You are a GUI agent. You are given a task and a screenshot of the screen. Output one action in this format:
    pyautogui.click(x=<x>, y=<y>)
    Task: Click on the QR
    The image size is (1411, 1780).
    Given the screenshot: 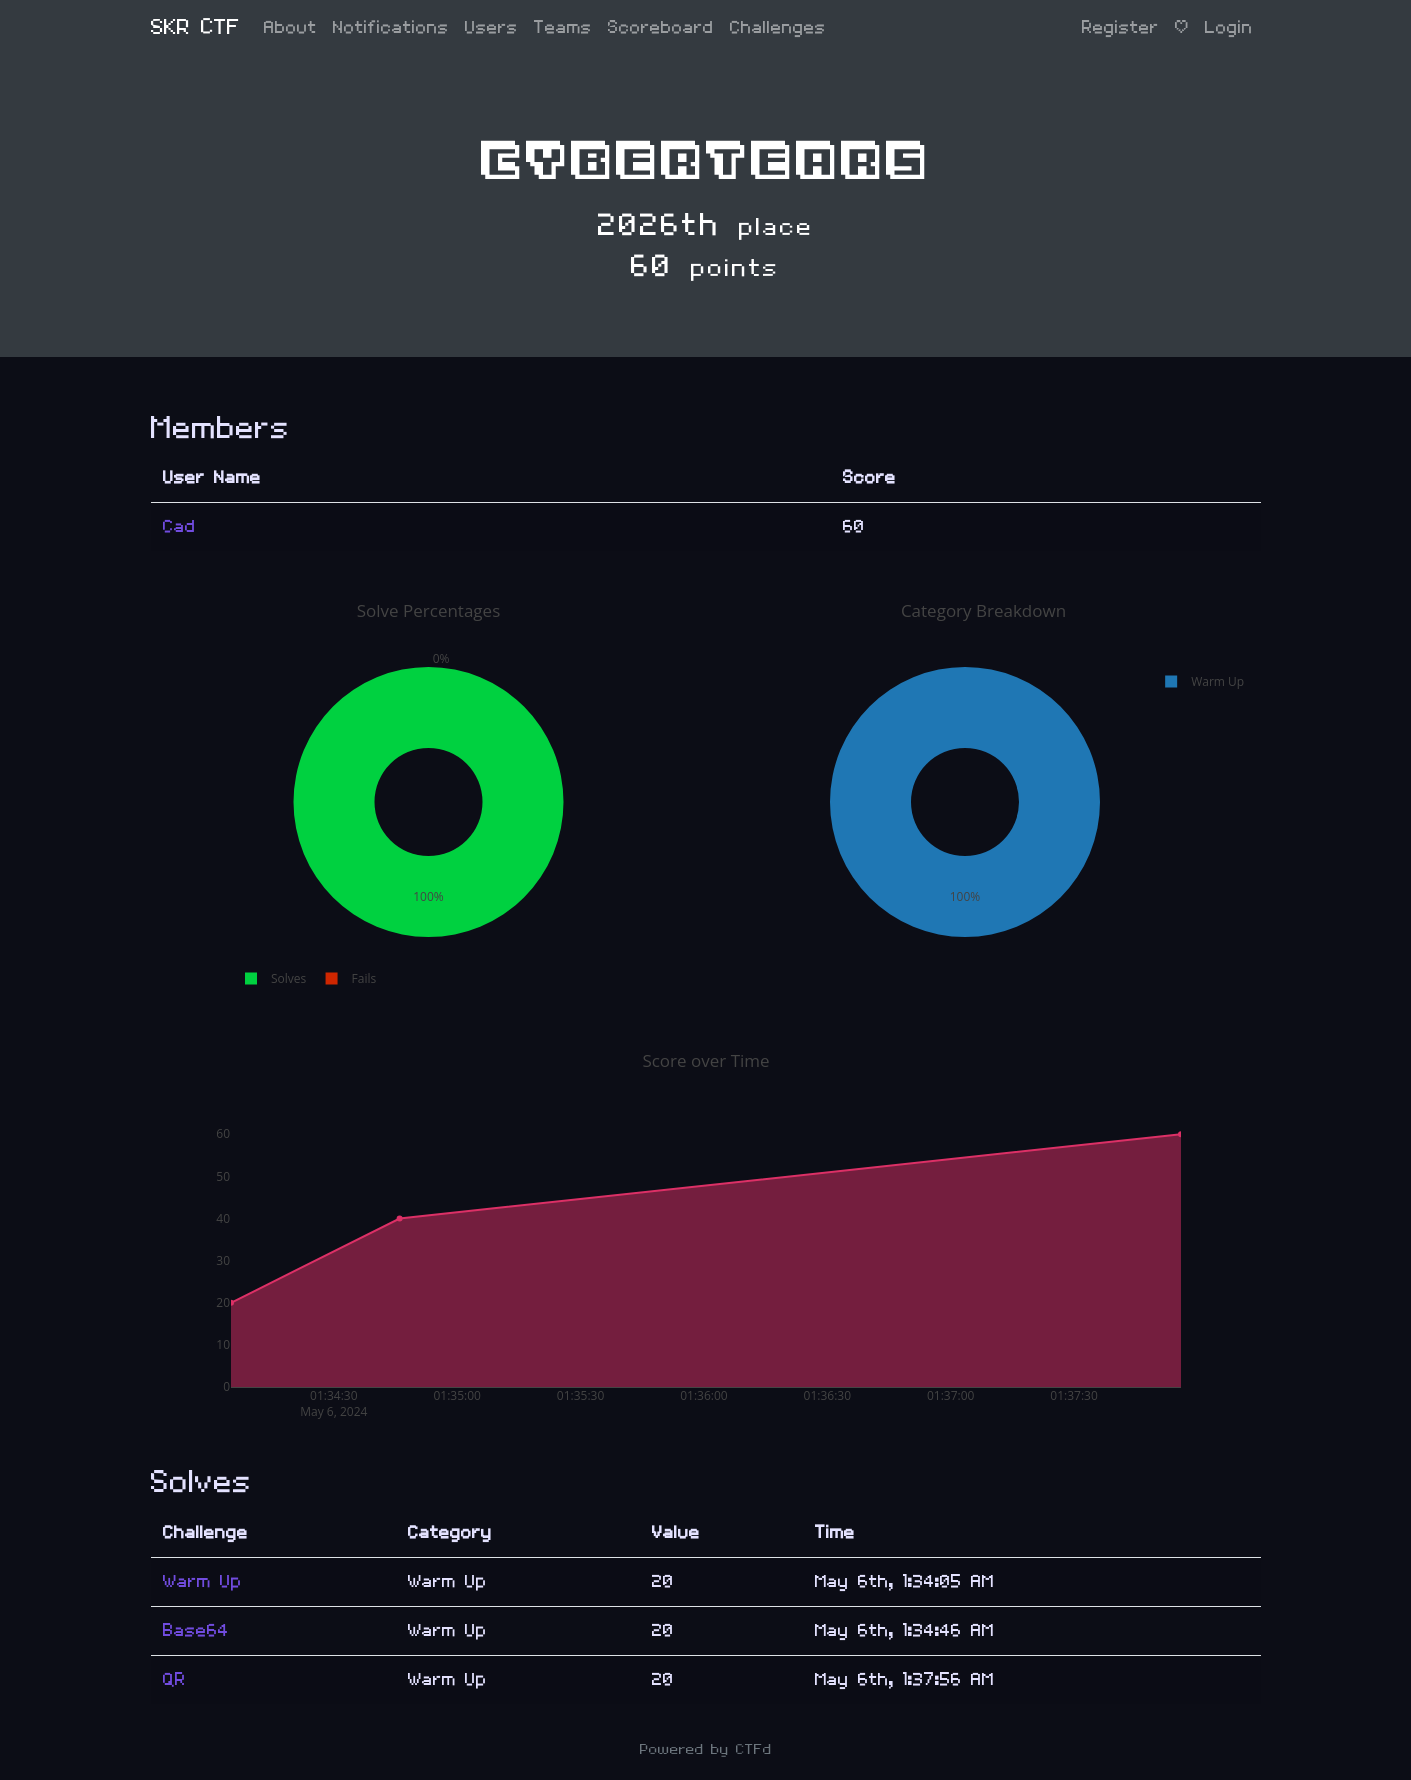 What is the action you would take?
    pyautogui.click(x=174, y=1679)
    